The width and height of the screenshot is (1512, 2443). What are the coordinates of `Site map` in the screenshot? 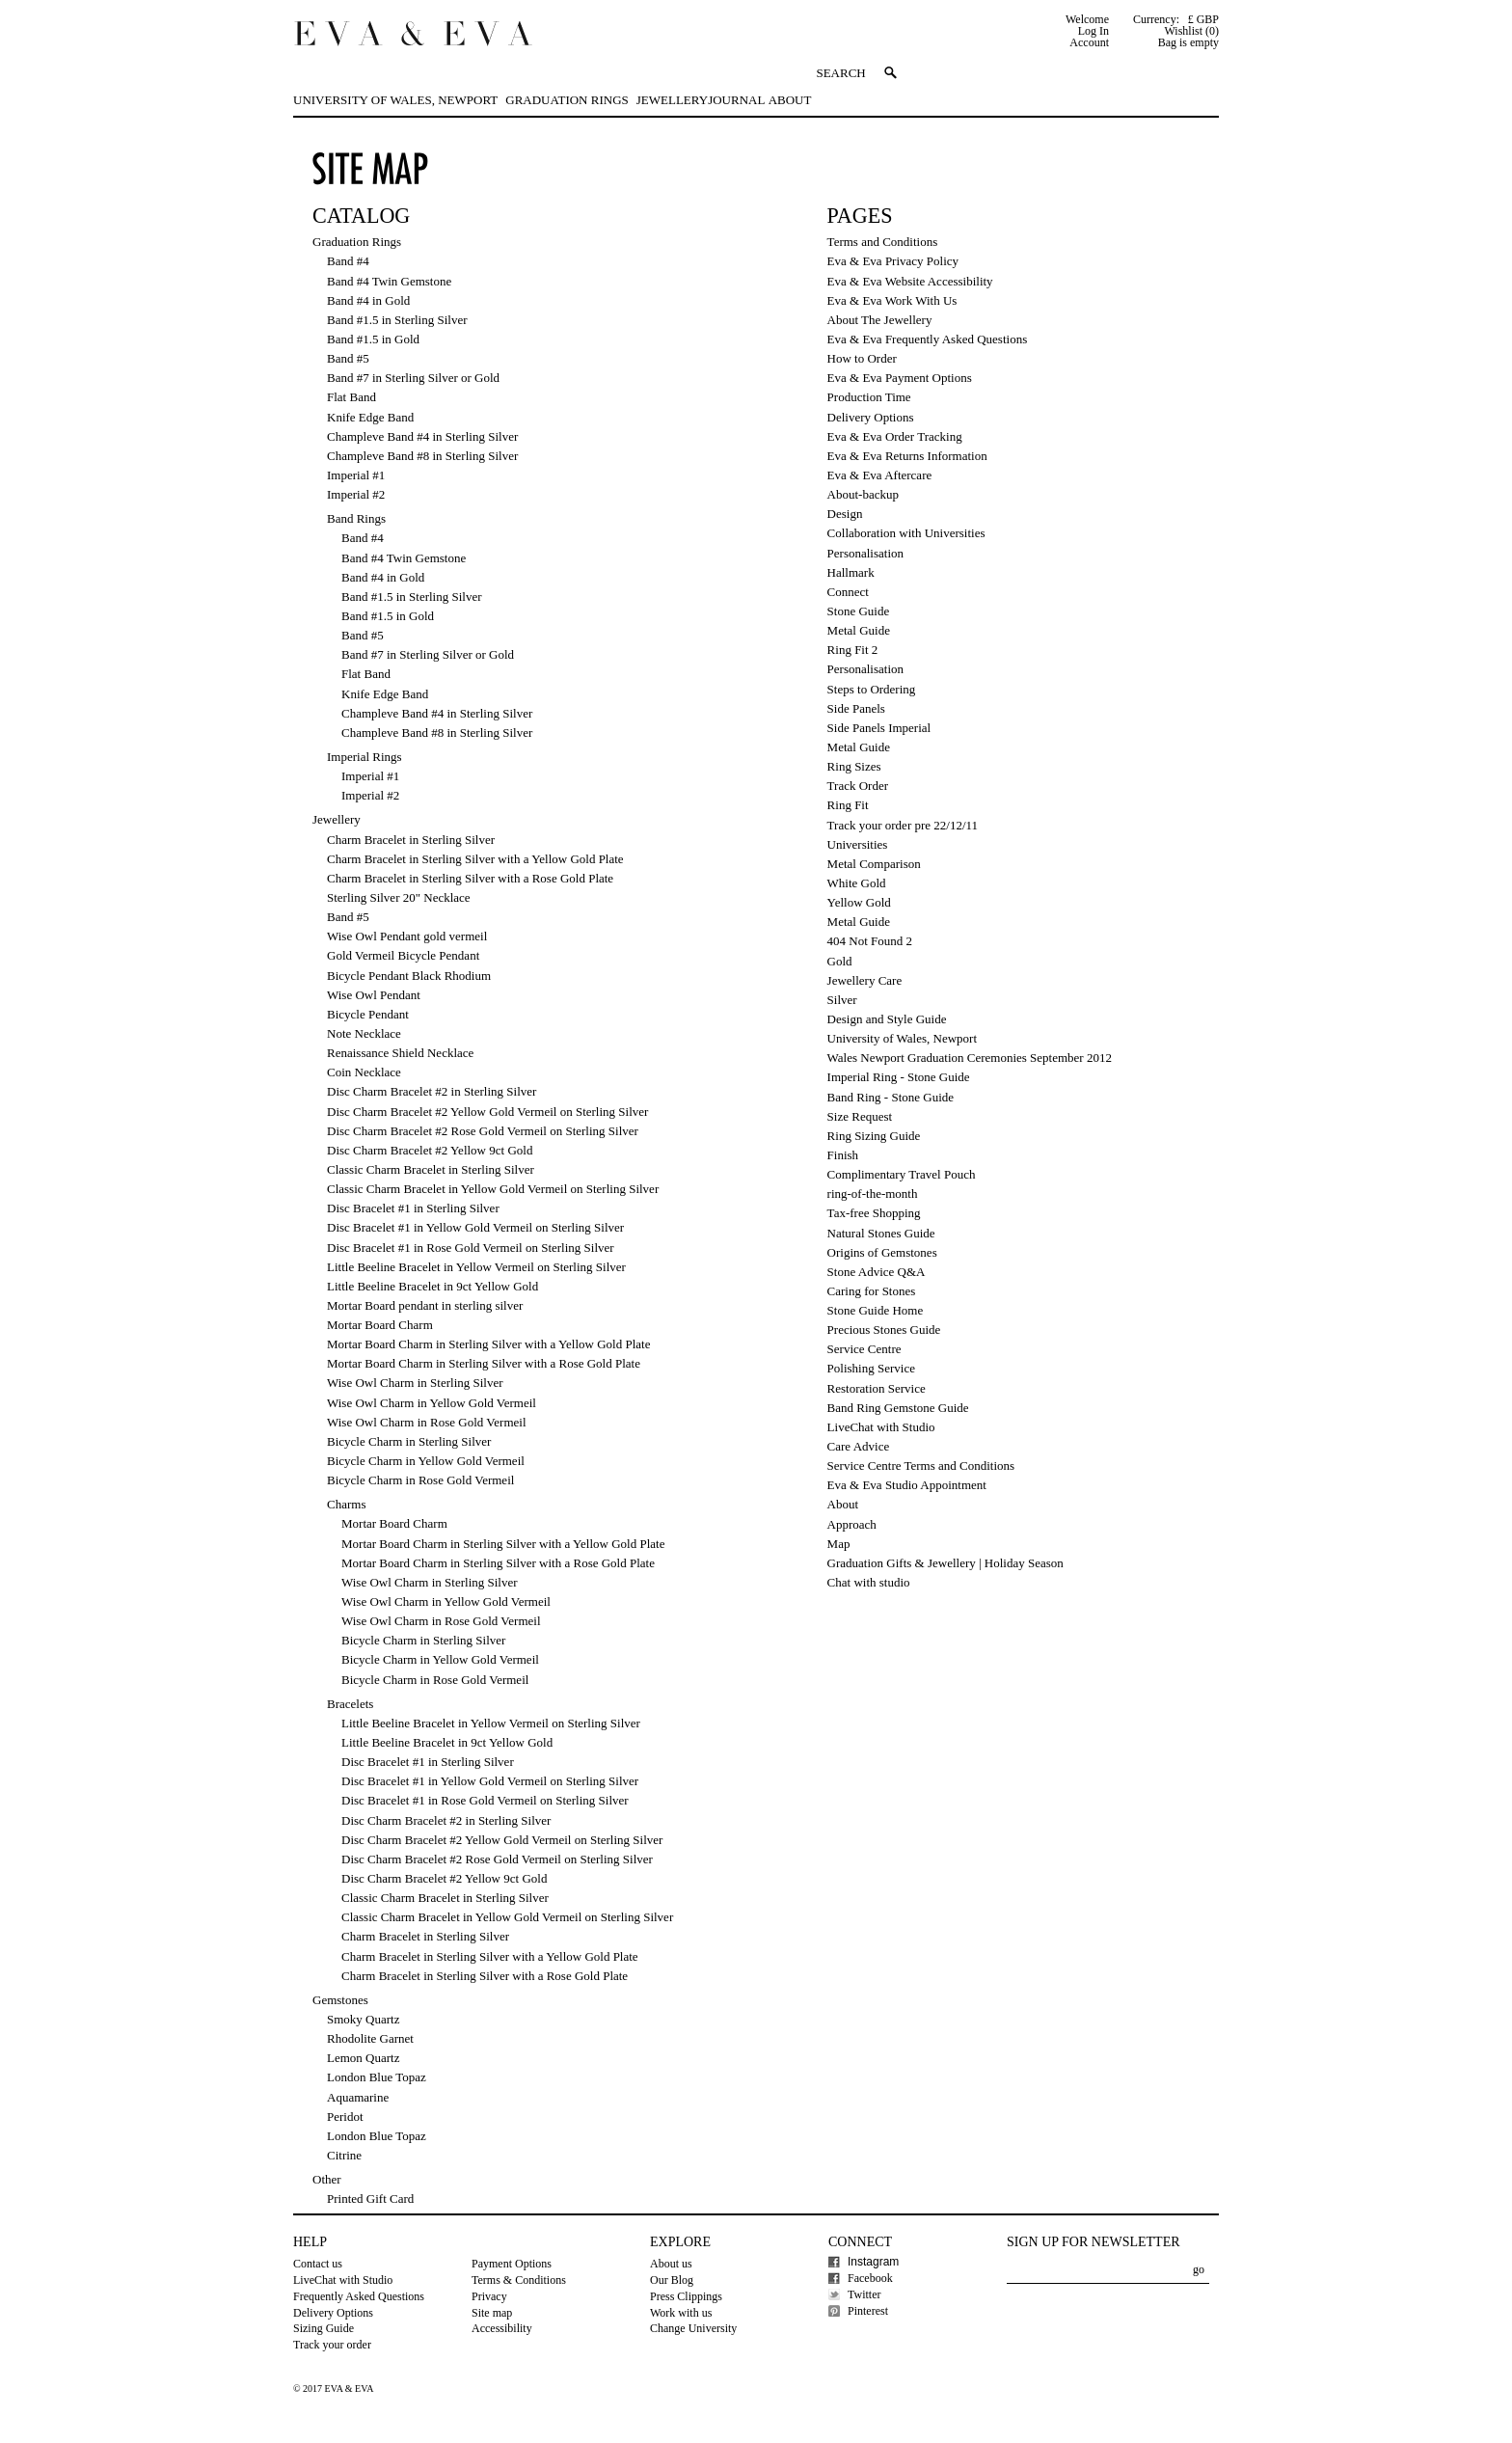 It's located at (492, 2313).